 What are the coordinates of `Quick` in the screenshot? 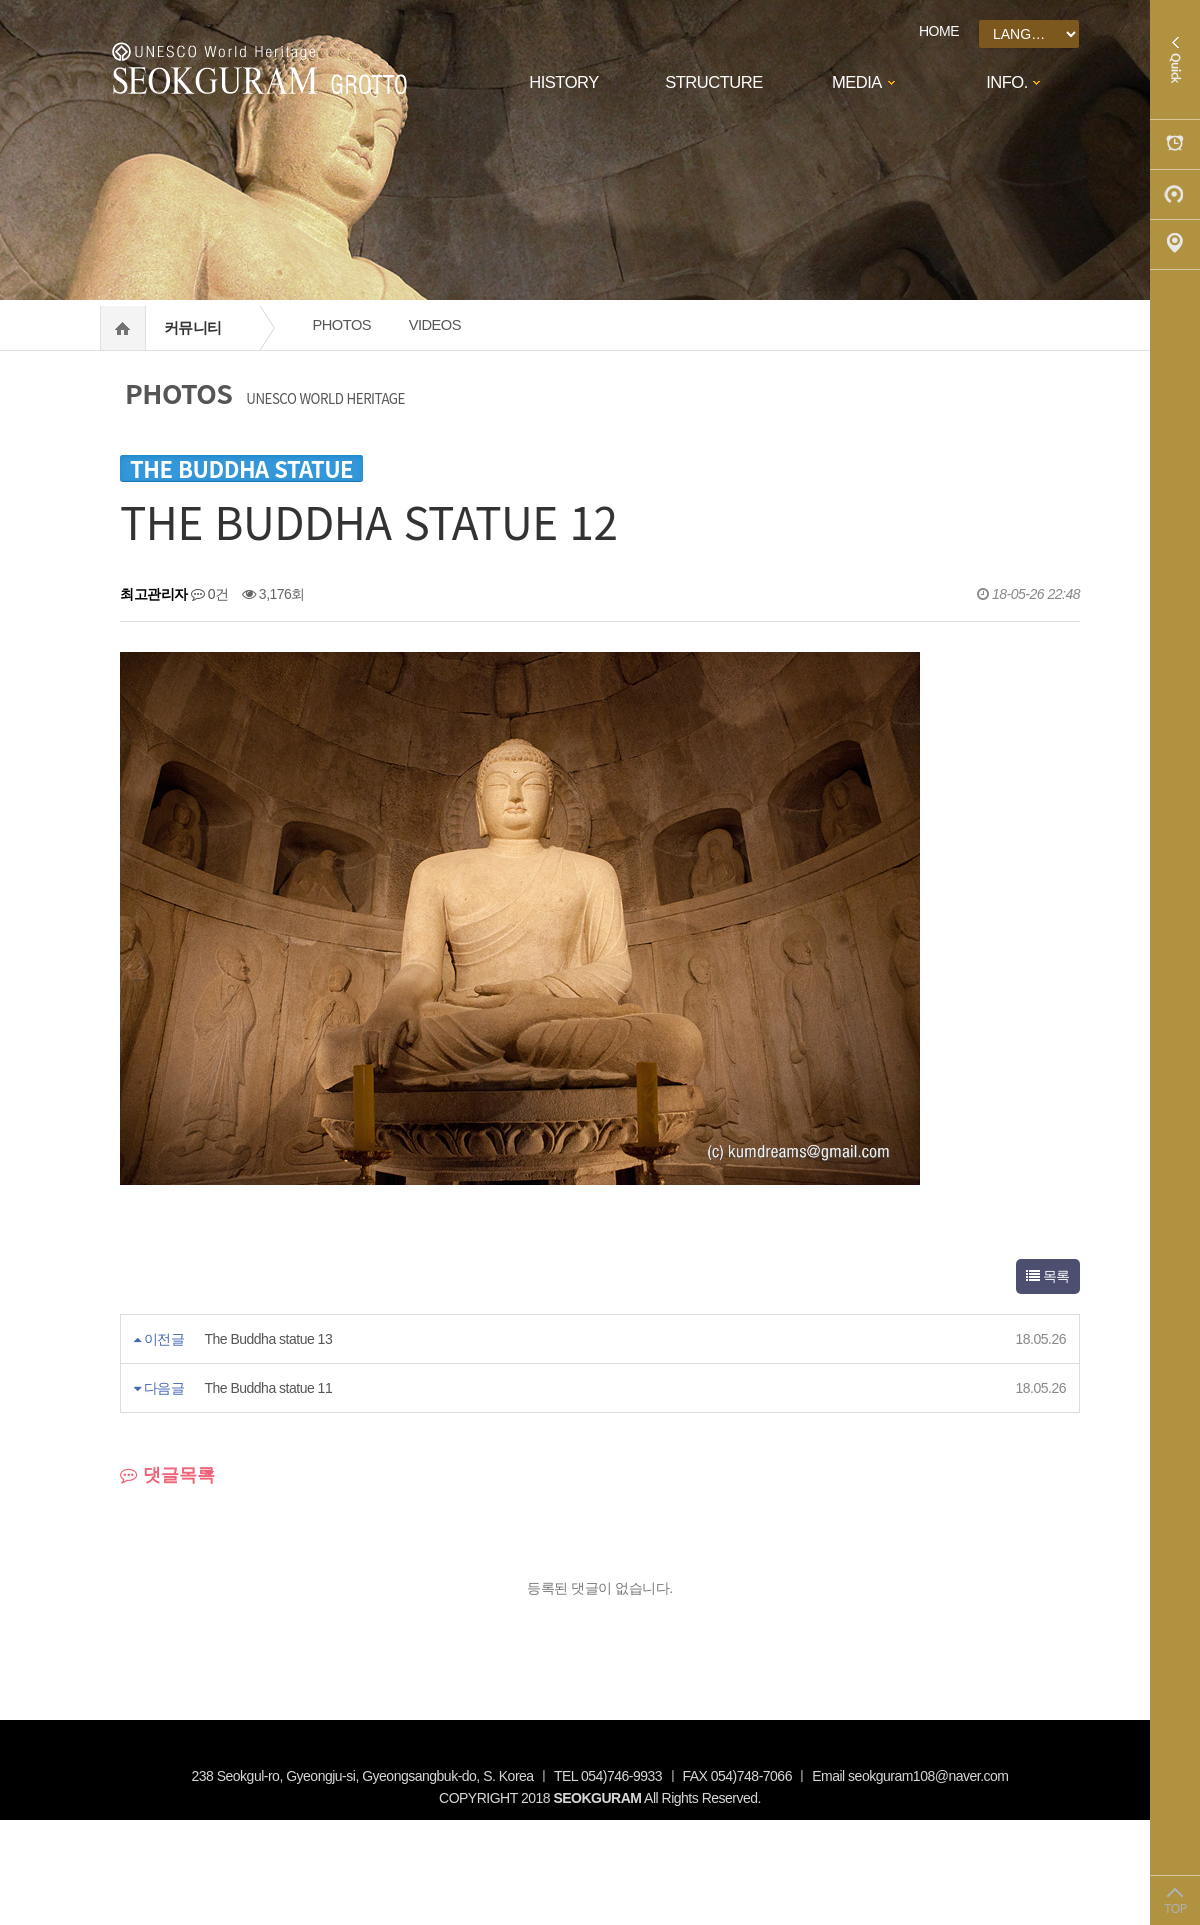 It's located at (1175, 60).